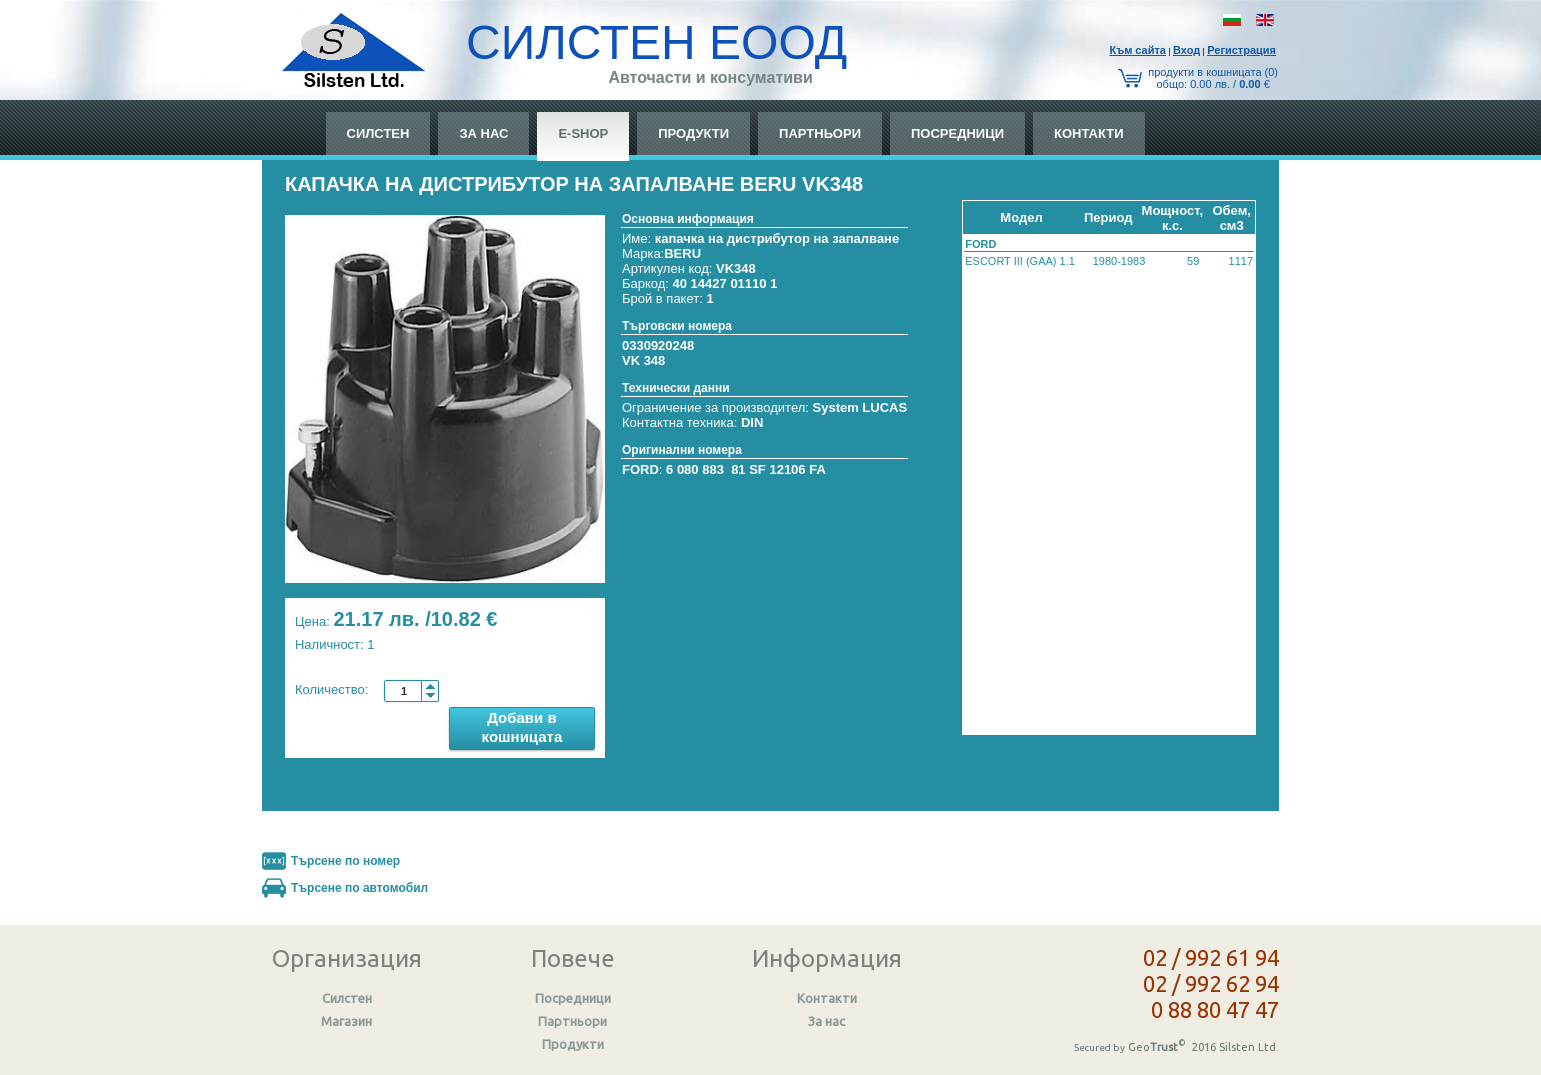  What do you see at coordinates (1186, 50) in the screenshot?
I see `Вход` at bounding box center [1186, 50].